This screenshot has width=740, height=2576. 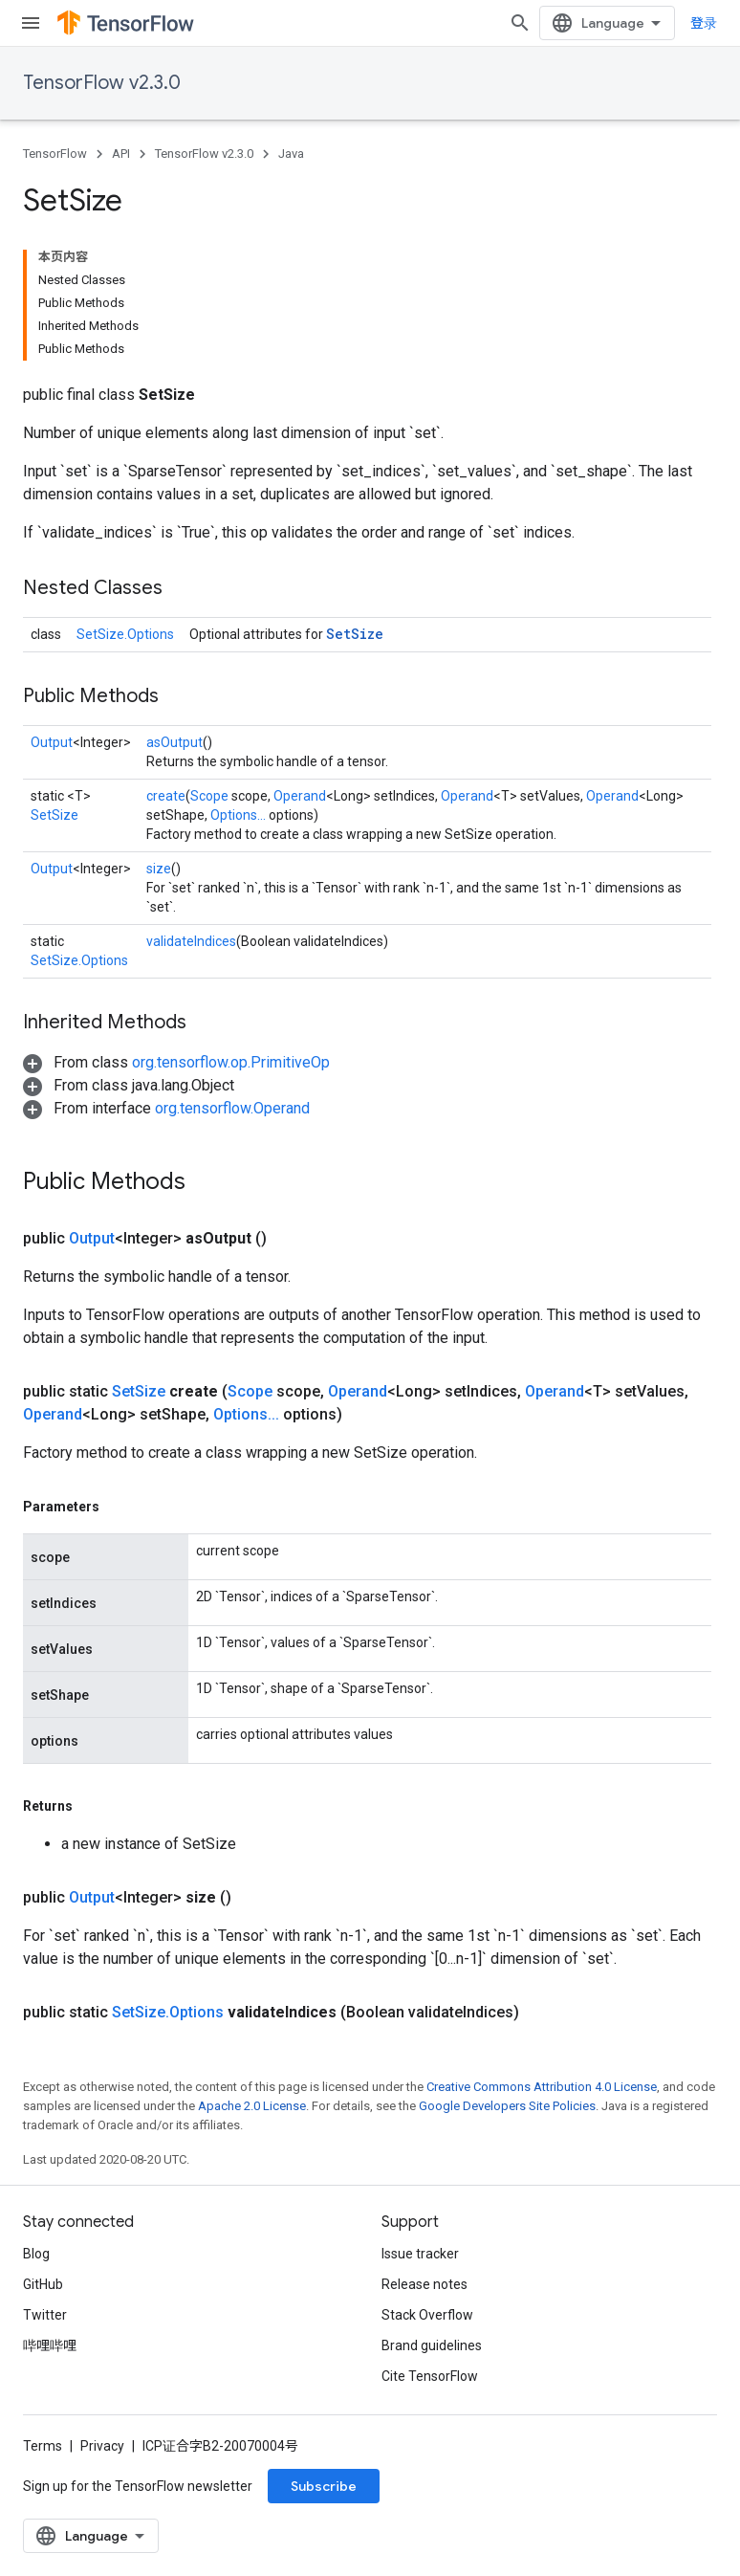 I want to click on Apache 2.0 License, so click(x=252, y=2106).